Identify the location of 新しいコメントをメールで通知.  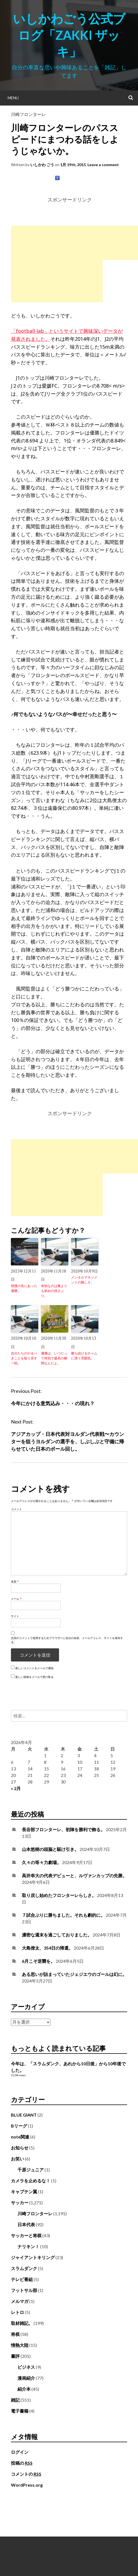
(34, 1668).